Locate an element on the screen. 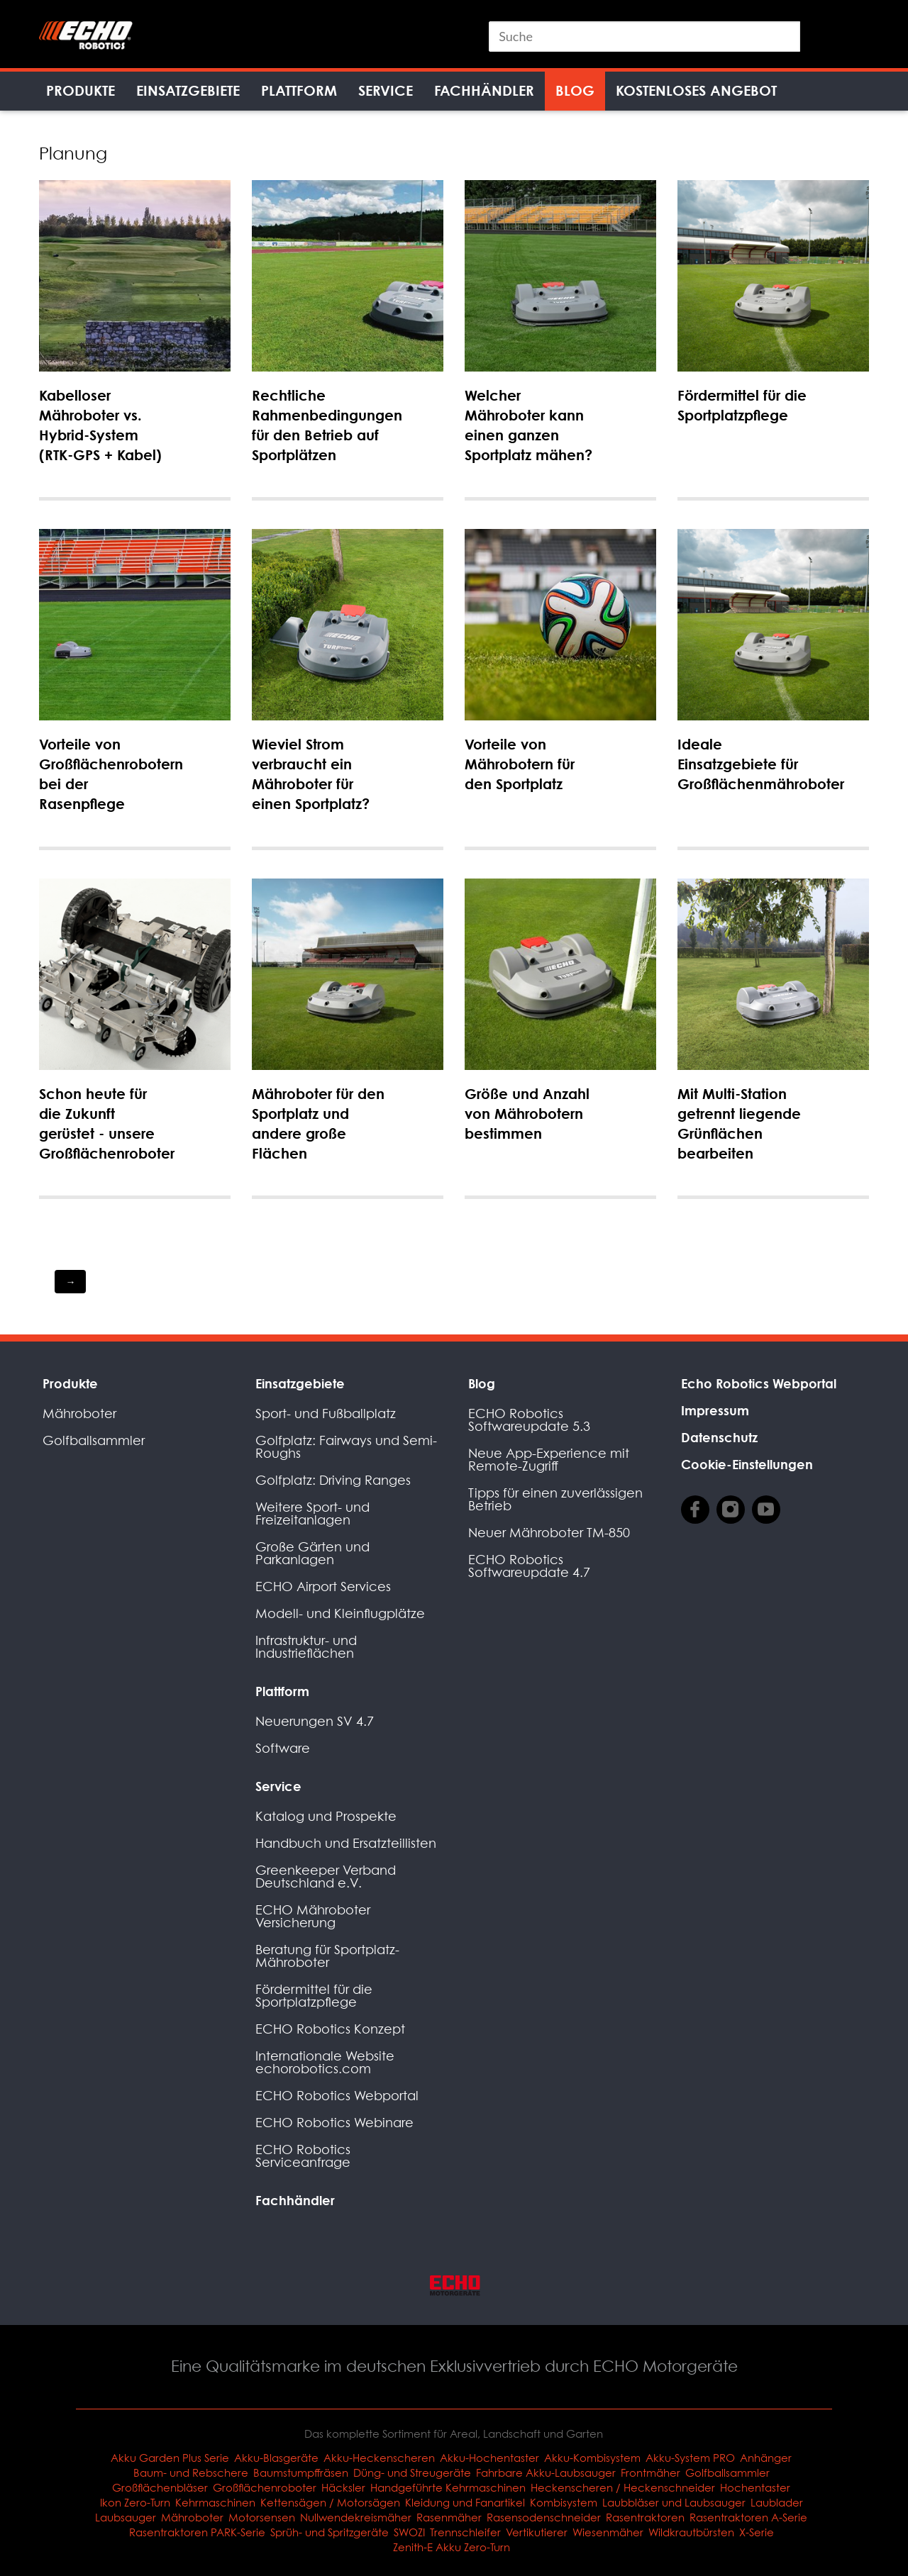 The height and width of the screenshot is (2576, 908). ECHO Robotics Softwareupdate 4.7 is located at coordinates (529, 1566).